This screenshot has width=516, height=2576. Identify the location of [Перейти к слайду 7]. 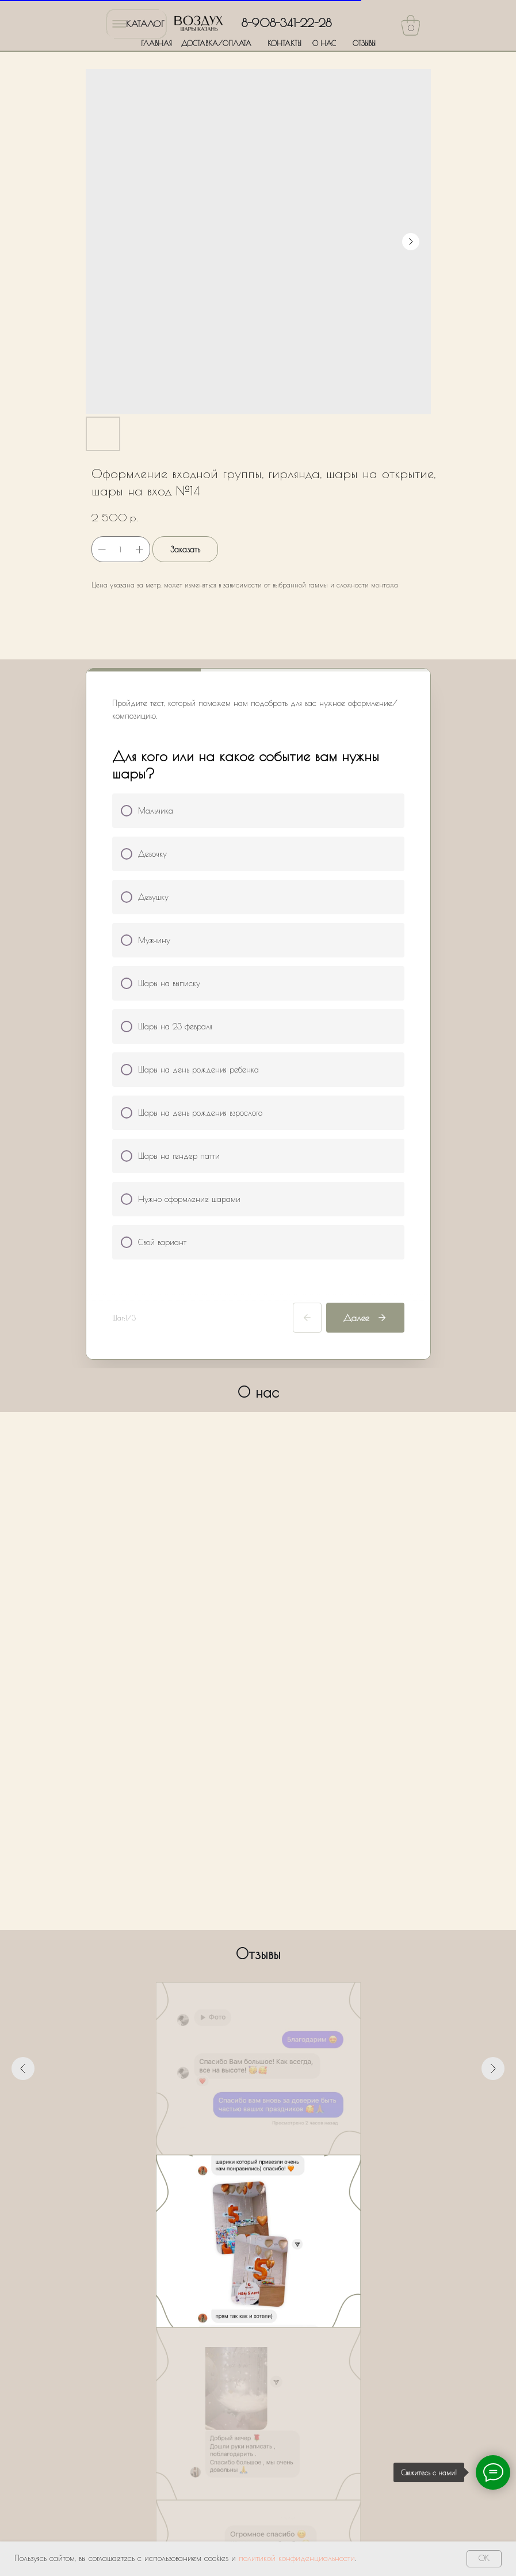
(289, 2172).